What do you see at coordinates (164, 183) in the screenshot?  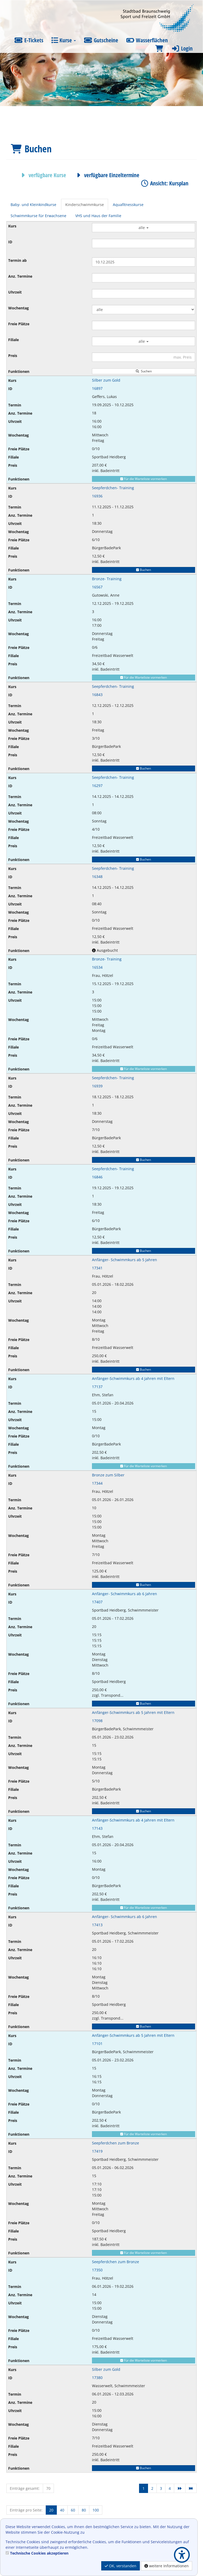 I see `Ansicht: Kursplan` at bounding box center [164, 183].